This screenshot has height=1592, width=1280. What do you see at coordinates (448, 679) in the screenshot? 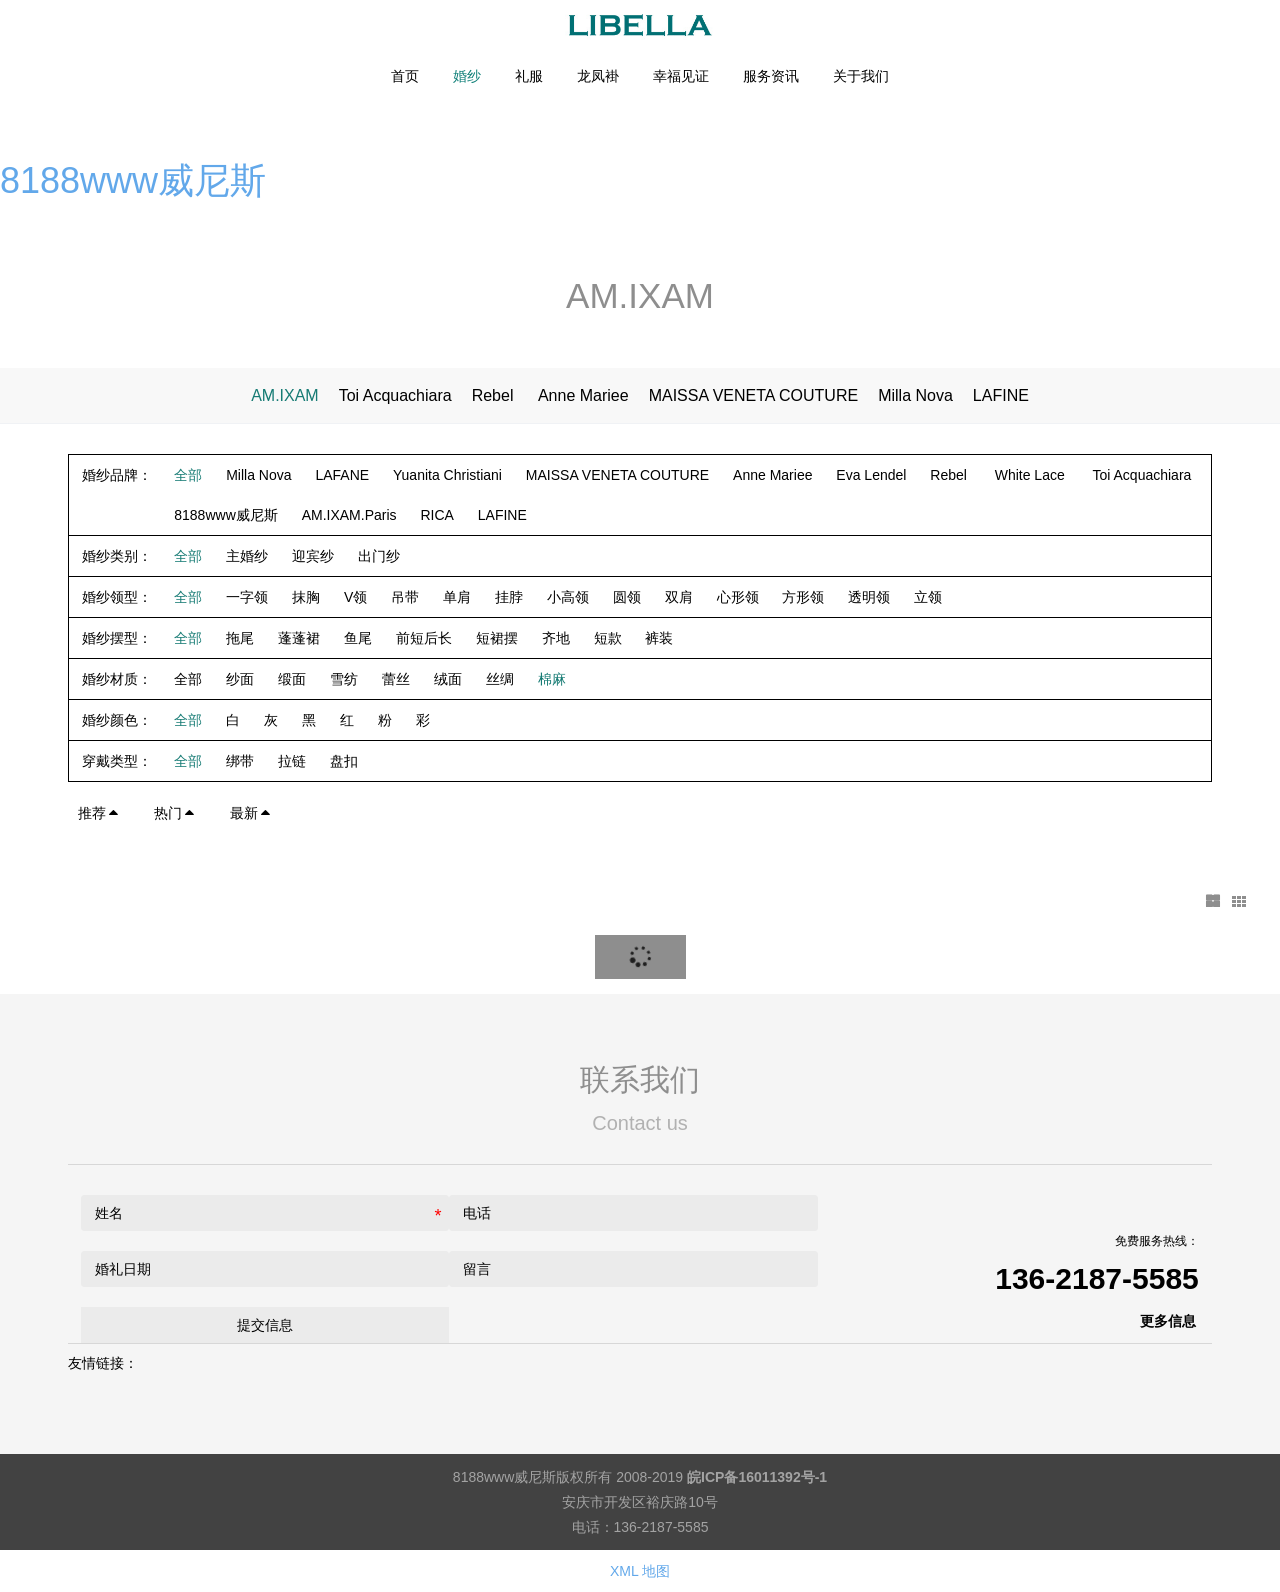
I see `绒面` at bounding box center [448, 679].